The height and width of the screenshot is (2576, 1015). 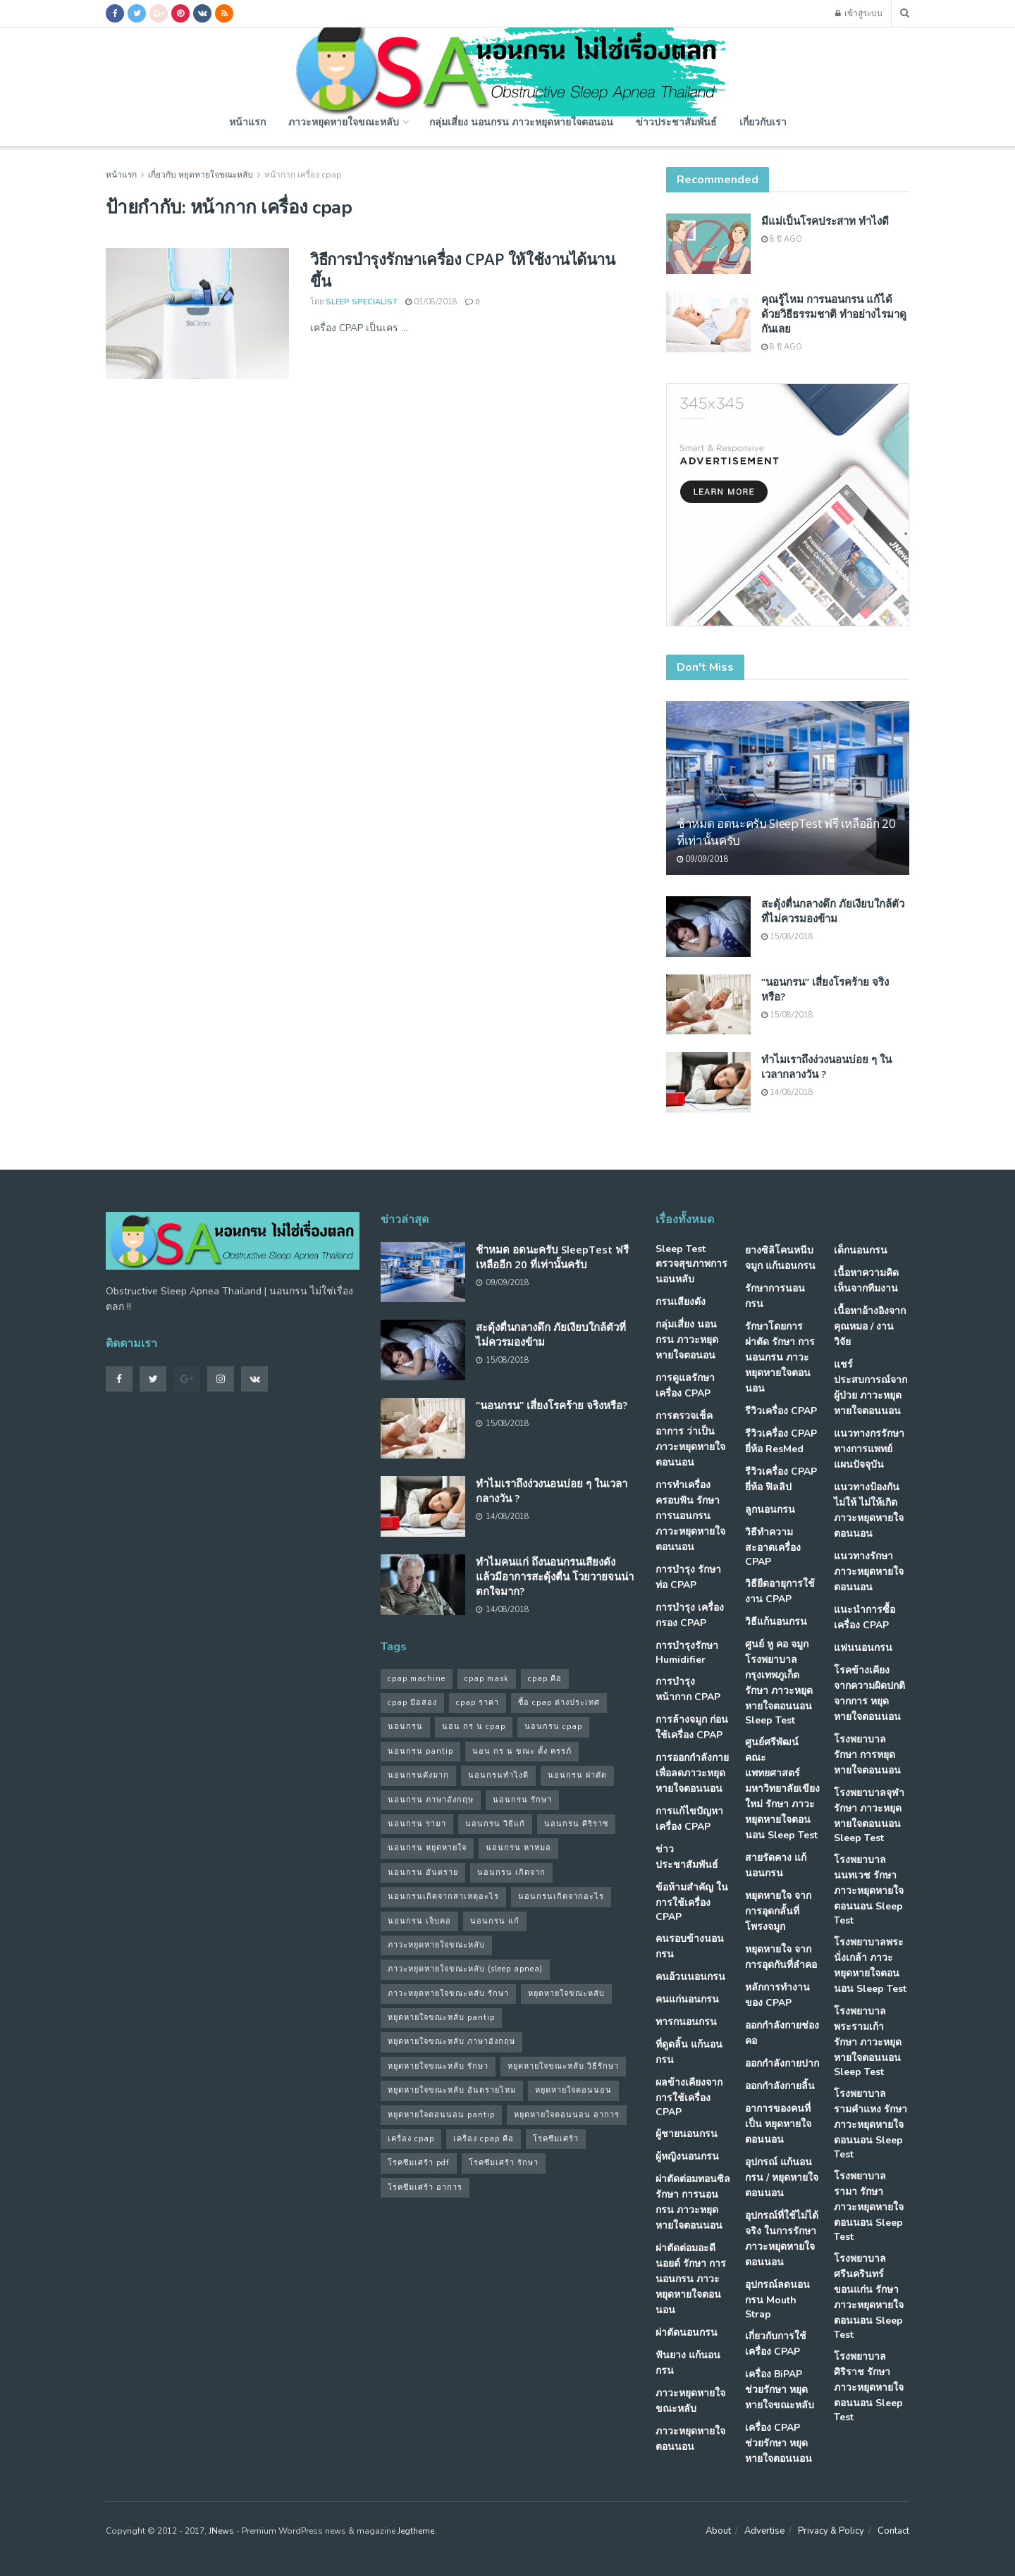 What do you see at coordinates (778, 1911) in the screenshot?
I see `หยุดหายใจ จากการอุดกลั้นที่โพรงจมูก` at bounding box center [778, 1911].